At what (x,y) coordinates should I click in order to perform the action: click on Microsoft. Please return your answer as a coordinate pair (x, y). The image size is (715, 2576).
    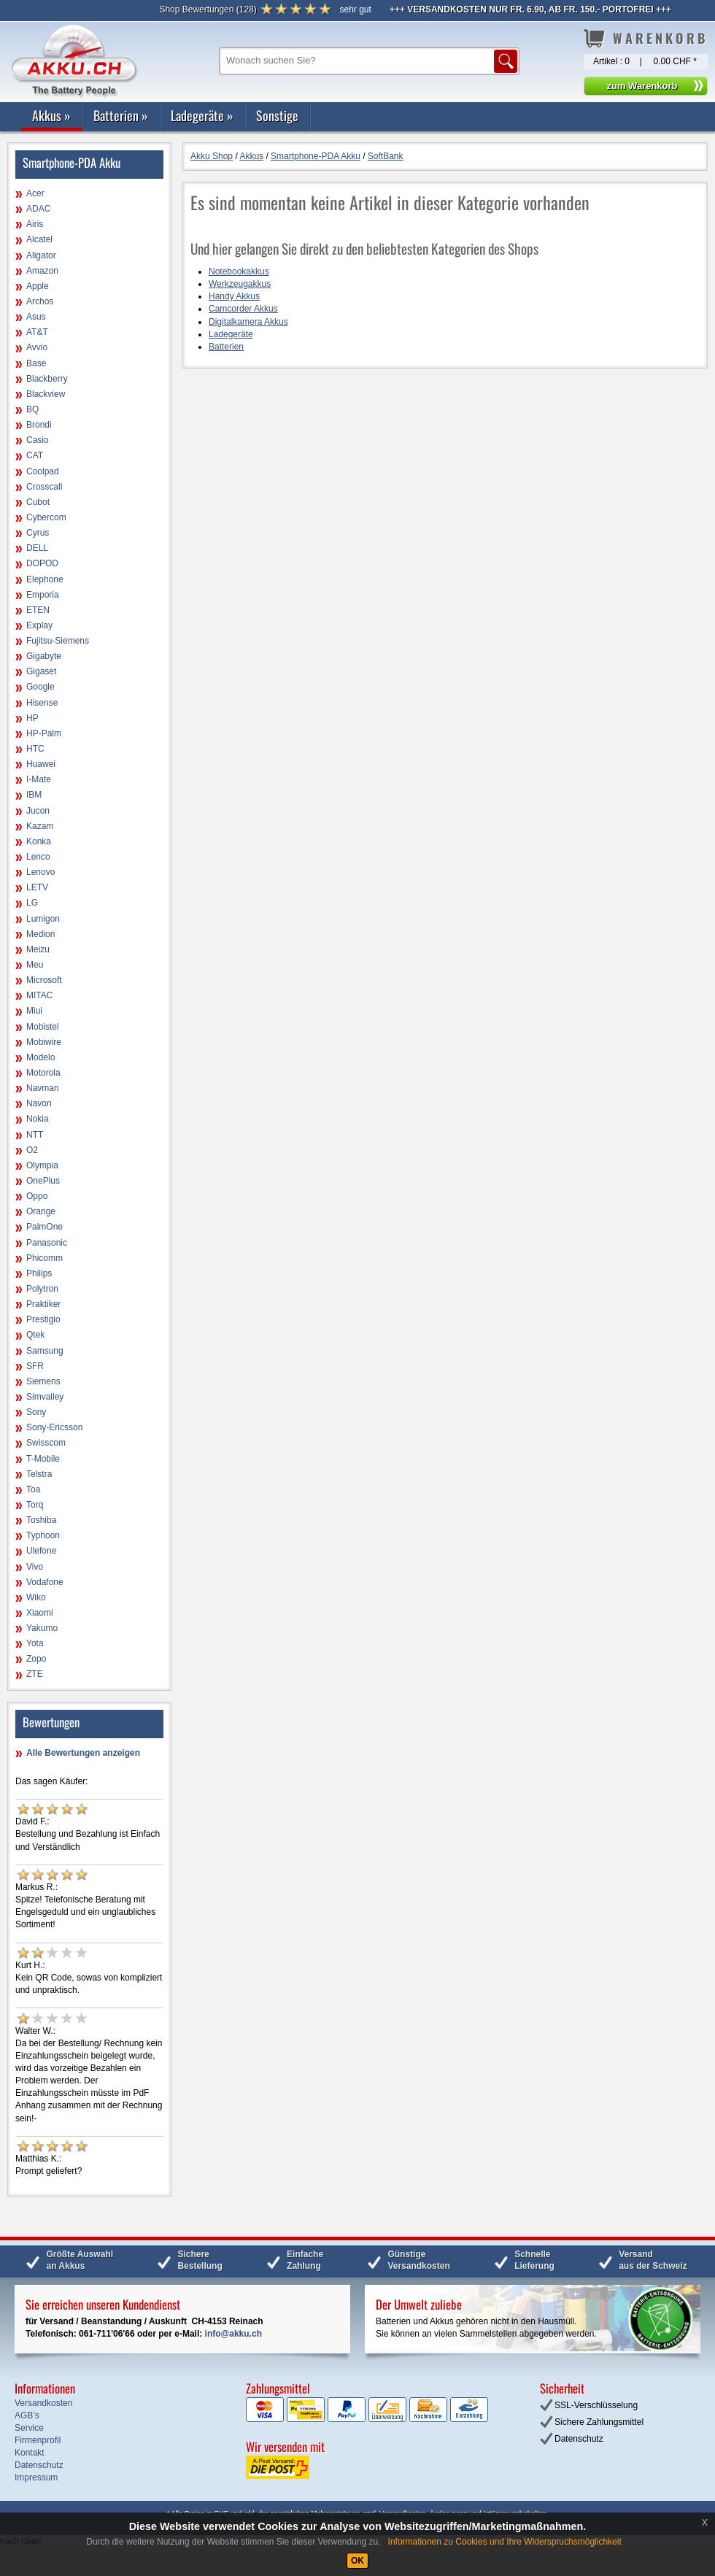
    Looking at the image, I should click on (44, 980).